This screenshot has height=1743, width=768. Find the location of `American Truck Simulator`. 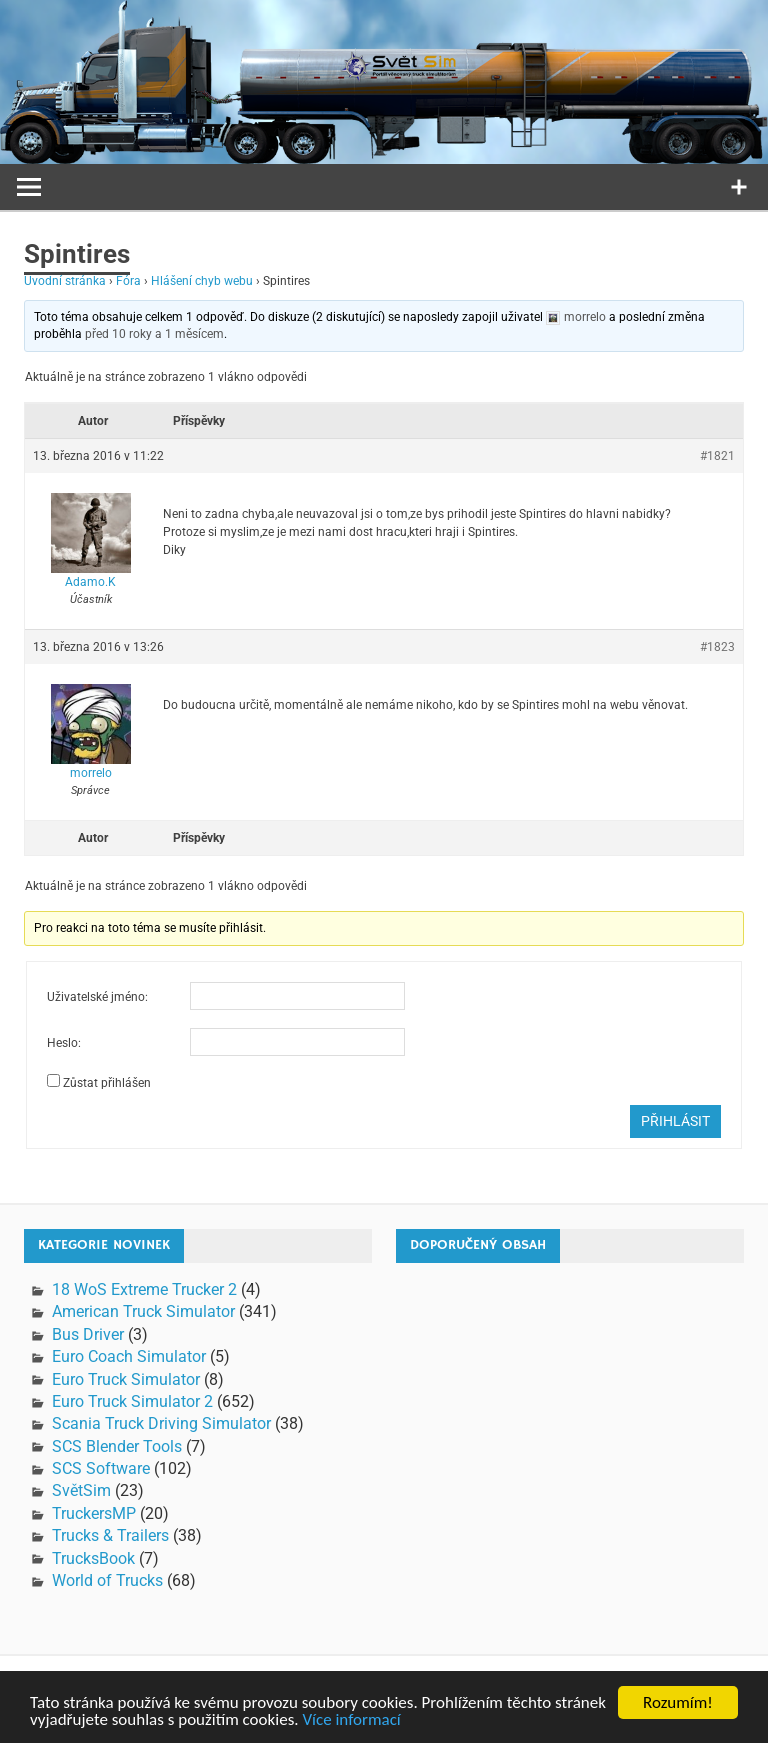

American Truck Simulator is located at coordinates (143, 1311).